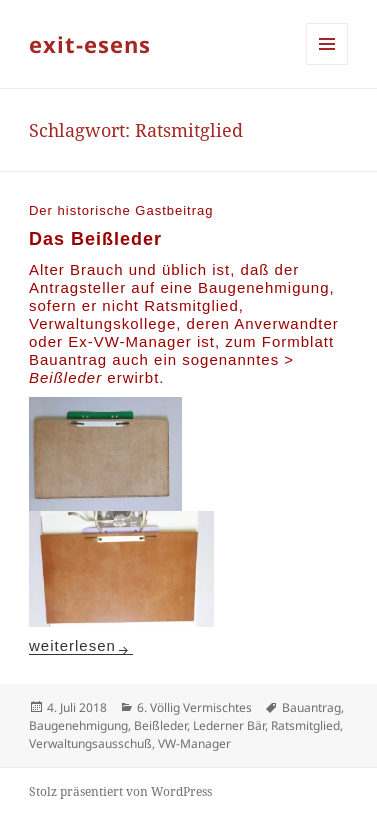  I want to click on Menü und Widgets, so click(327, 64).